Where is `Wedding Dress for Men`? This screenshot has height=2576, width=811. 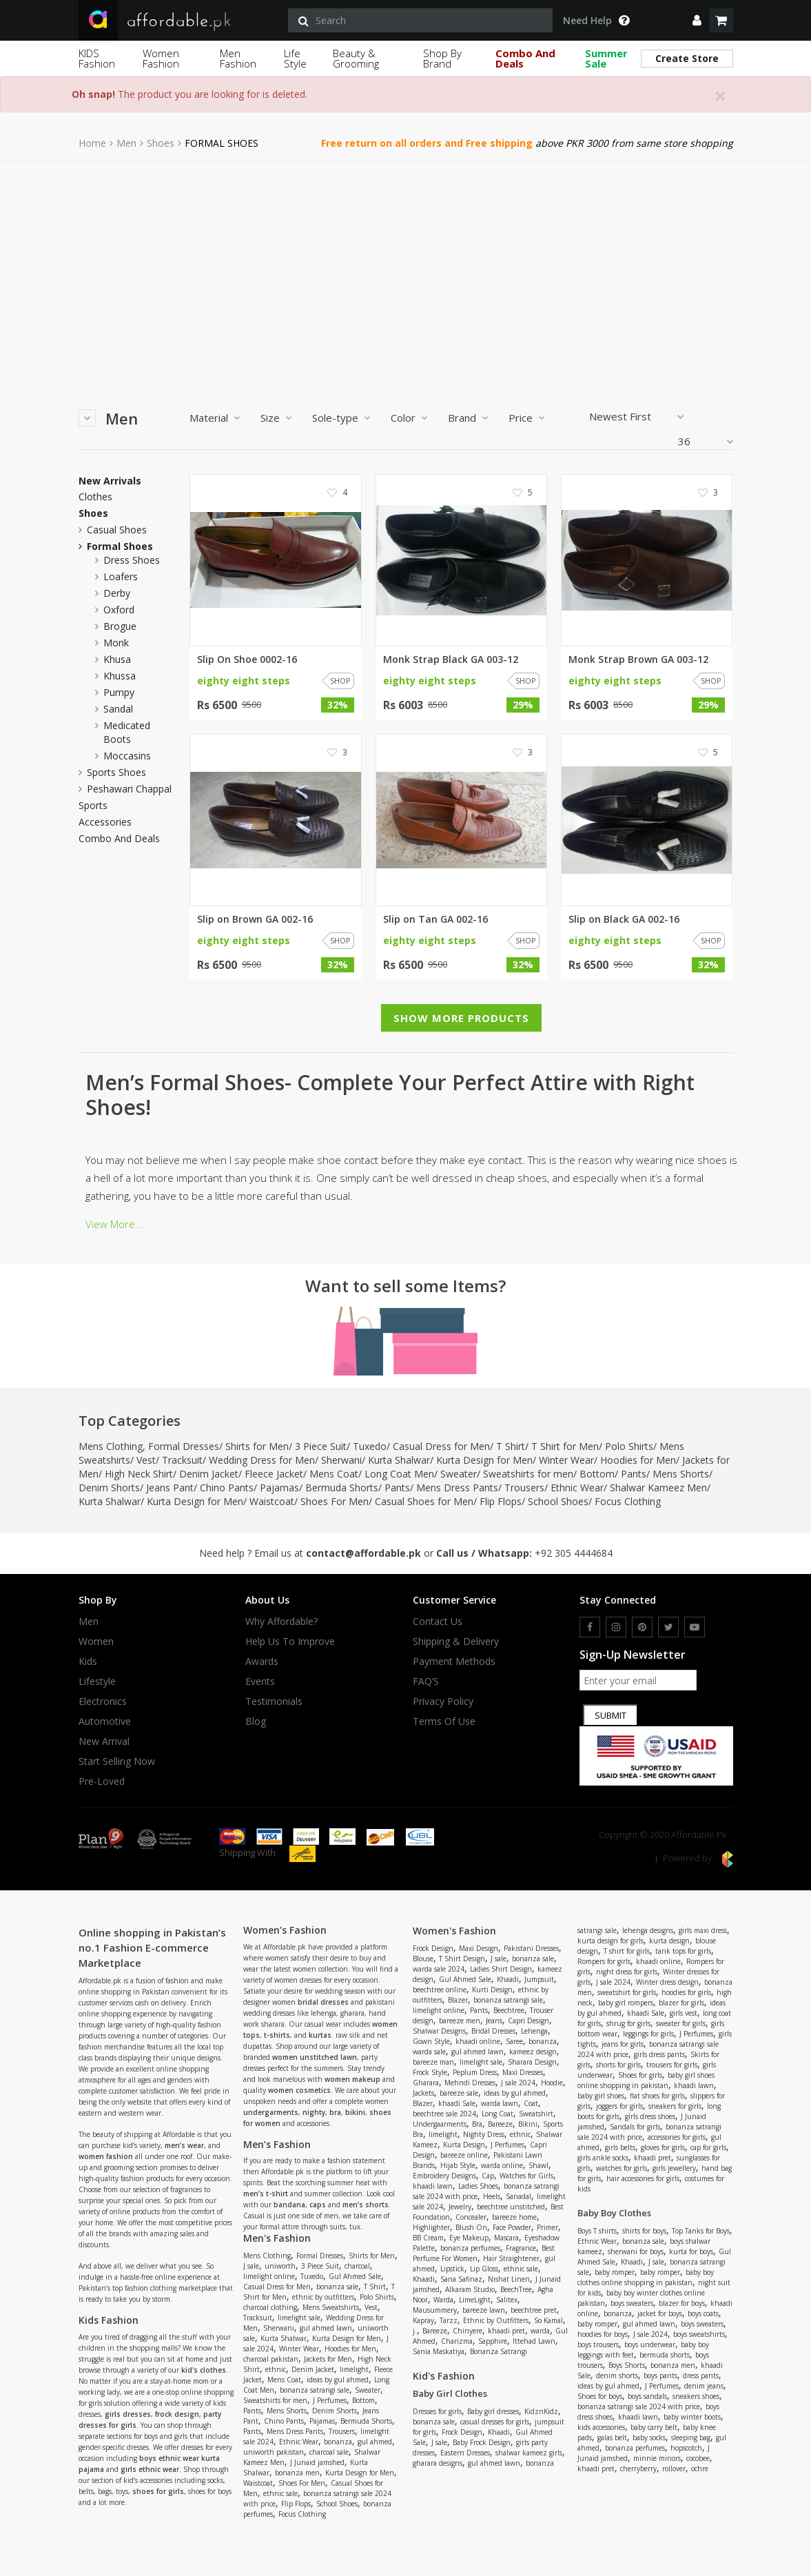
Wedding Dress for Men is located at coordinates (262, 1459).